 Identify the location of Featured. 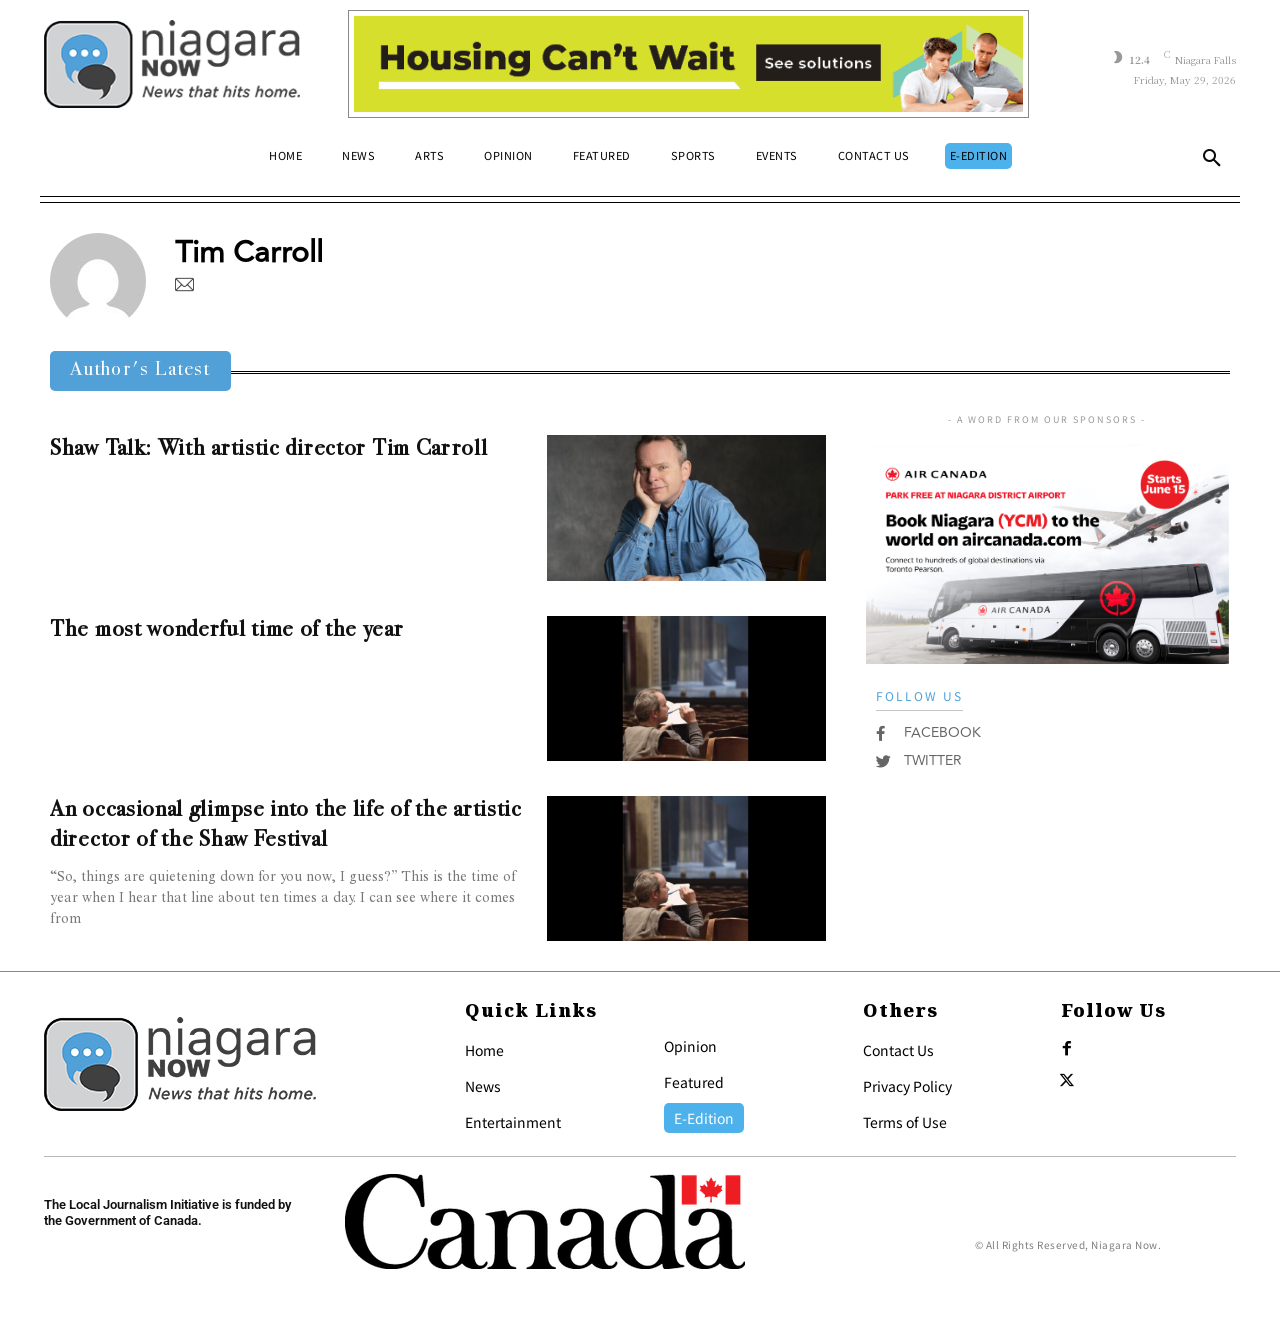
(694, 1082).